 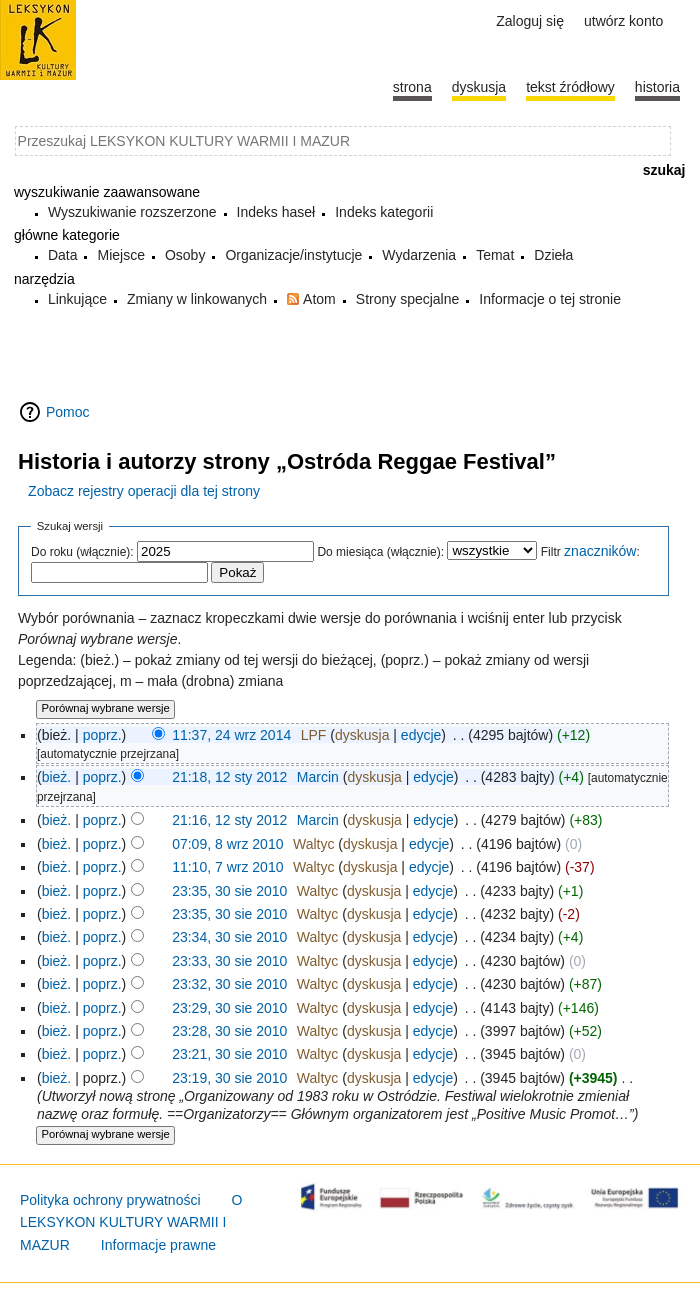 What do you see at coordinates (229, 1054) in the screenshot?
I see `23:21, 30 sie 2010` at bounding box center [229, 1054].